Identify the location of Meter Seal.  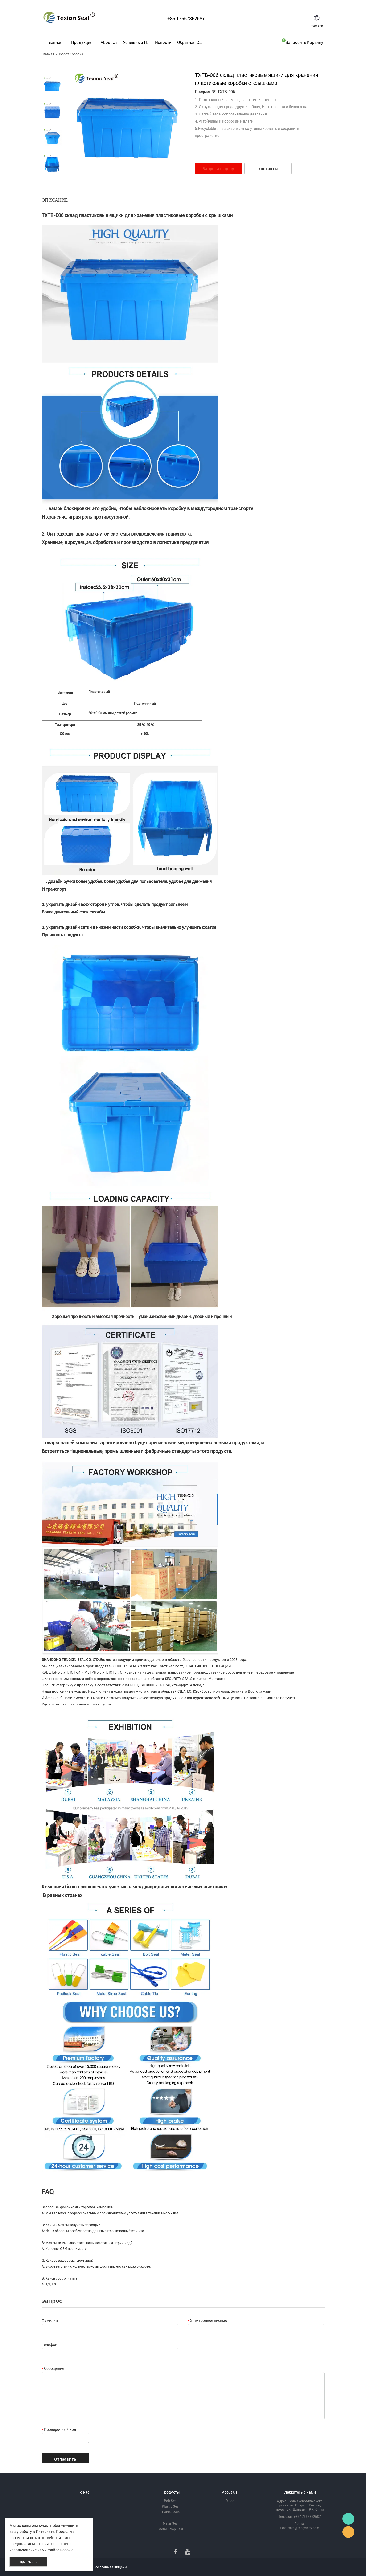
(171, 2523).